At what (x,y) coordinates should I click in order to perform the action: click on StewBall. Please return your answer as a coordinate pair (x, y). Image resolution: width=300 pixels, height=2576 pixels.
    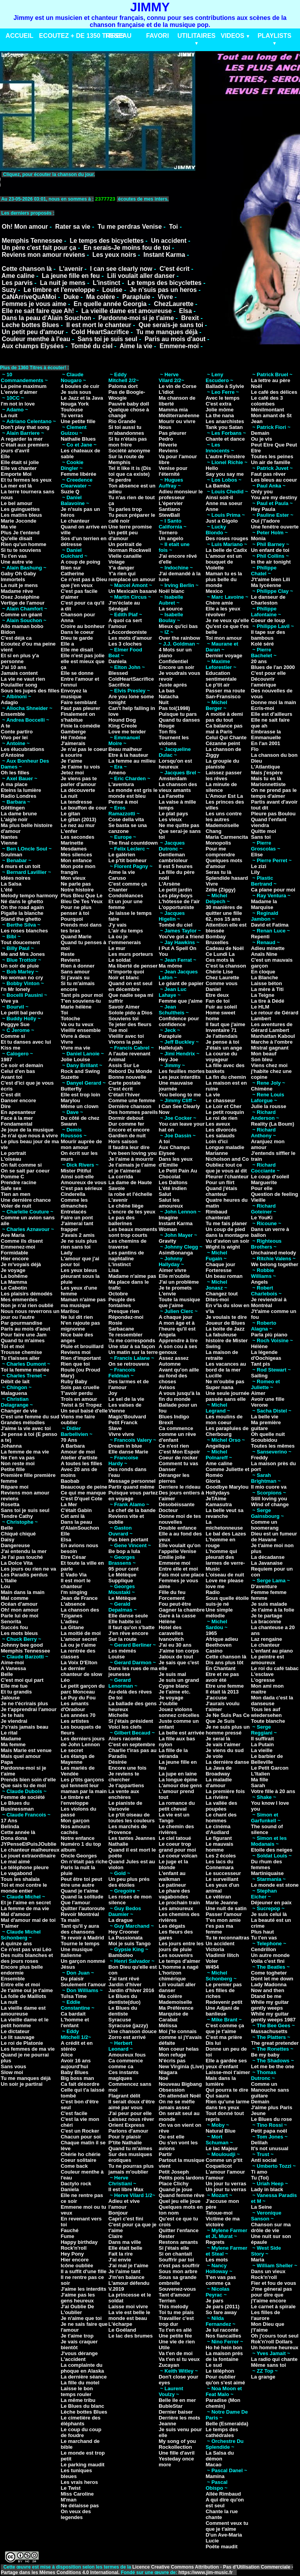
    Looking at the image, I should click on (169, 515).